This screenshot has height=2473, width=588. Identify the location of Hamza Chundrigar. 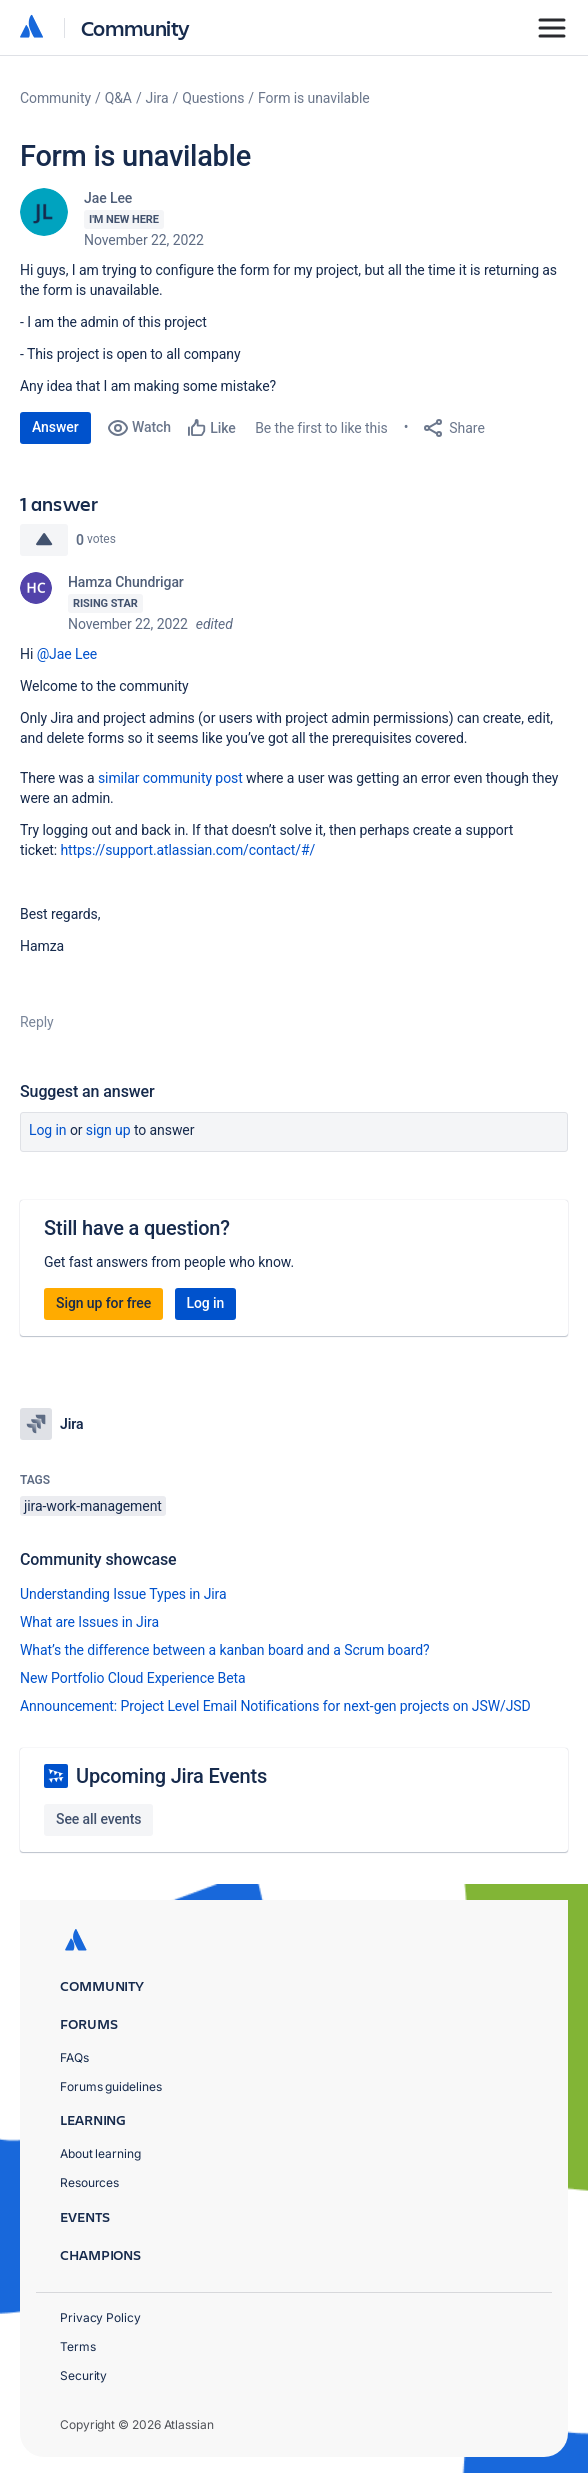
(126, 582).